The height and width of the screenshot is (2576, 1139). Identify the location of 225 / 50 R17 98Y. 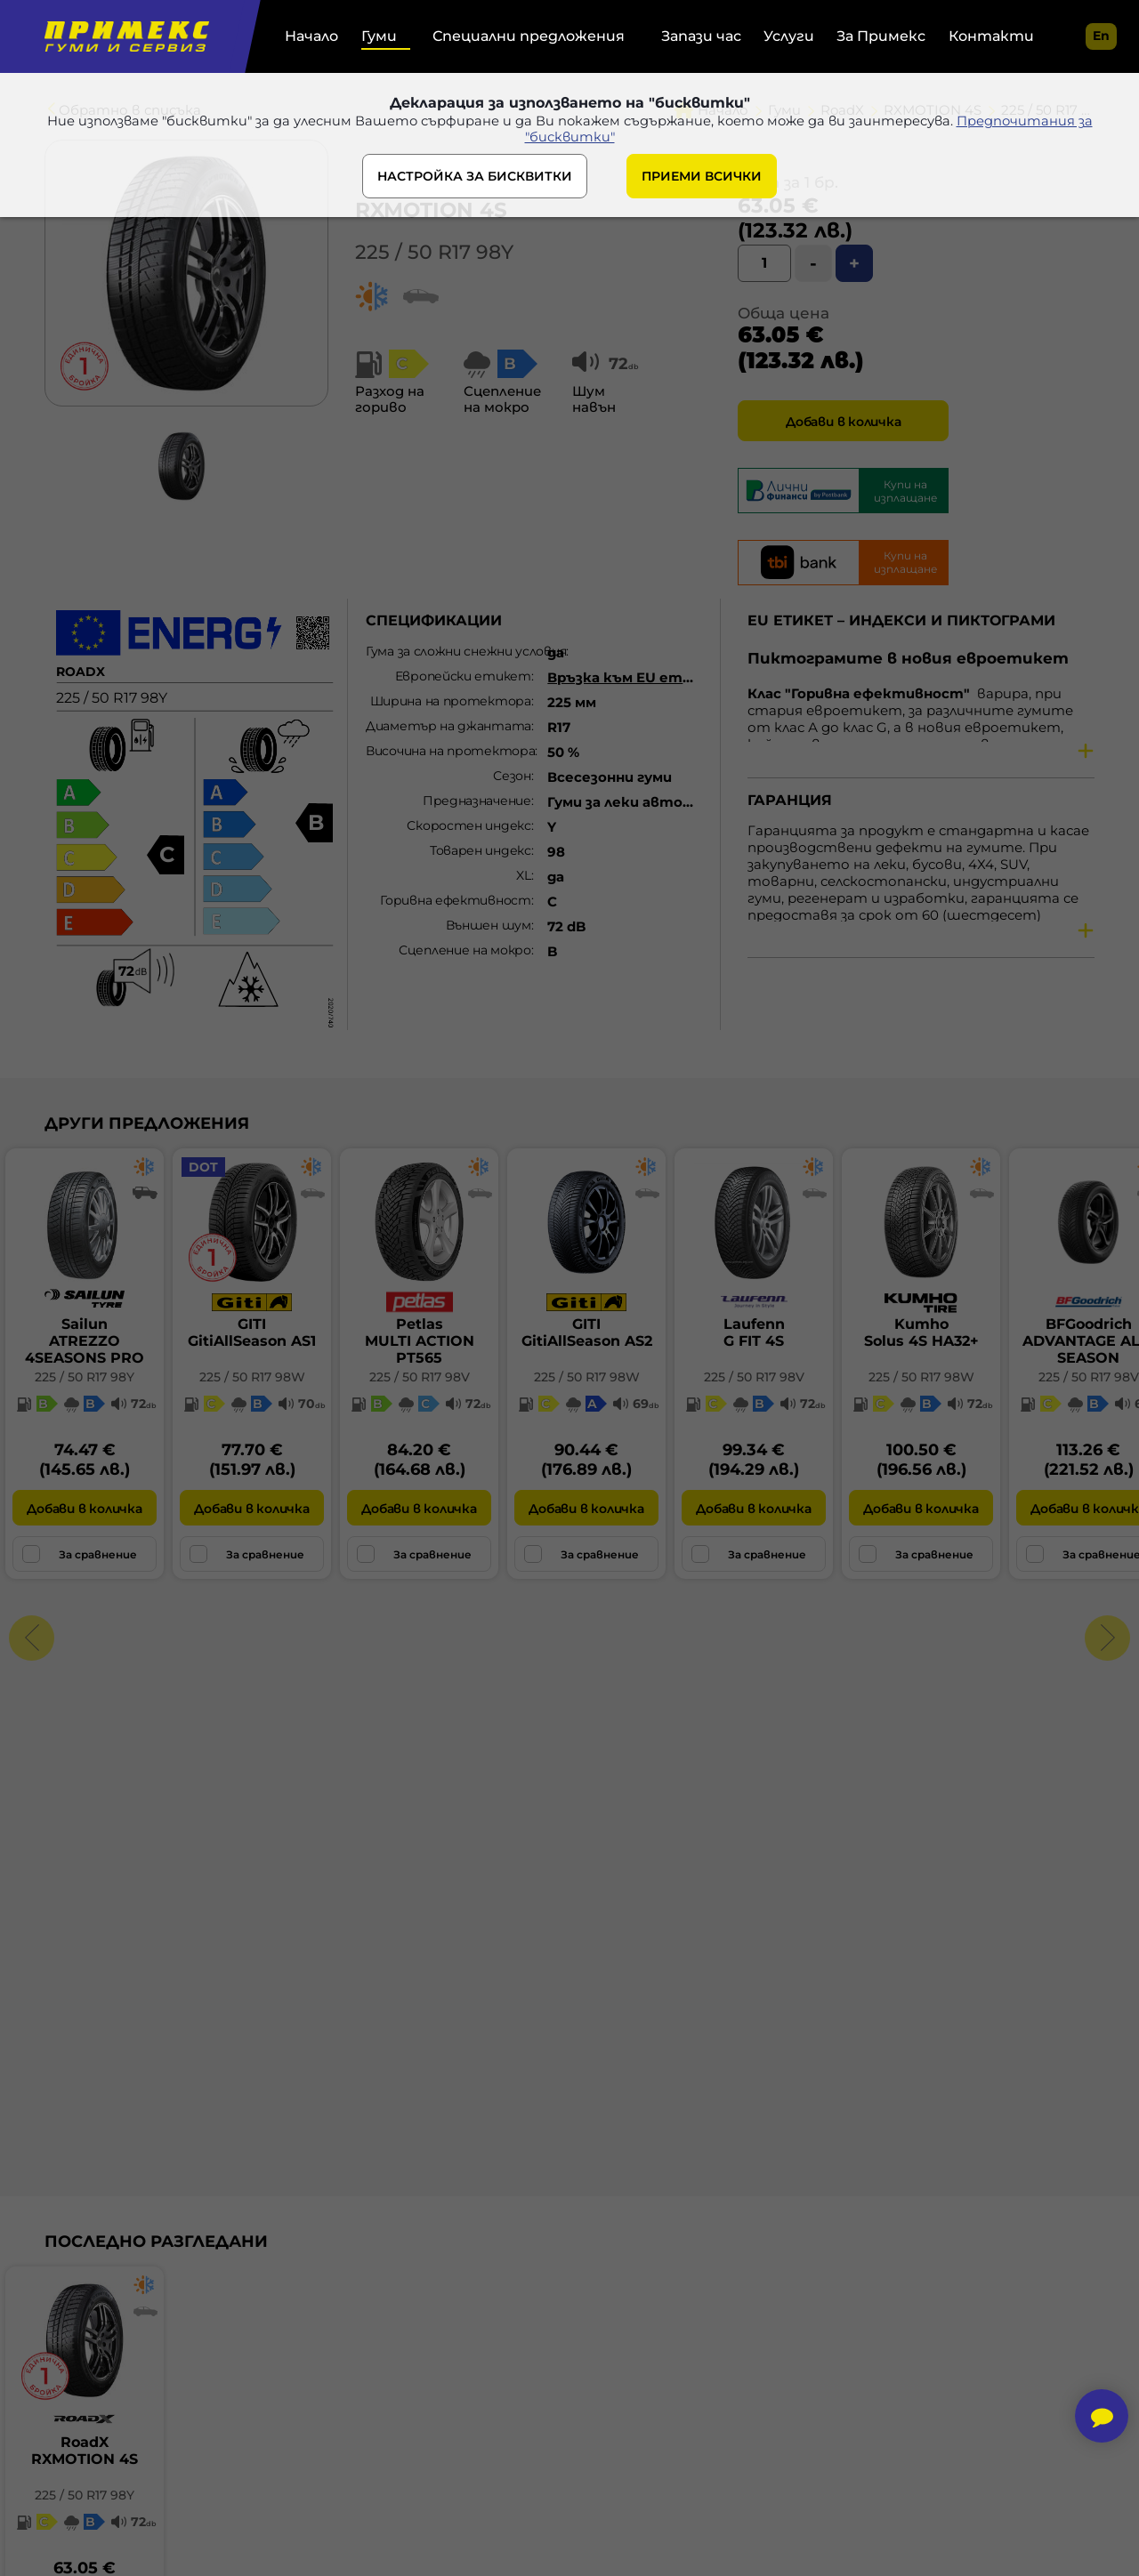
(434, 252).